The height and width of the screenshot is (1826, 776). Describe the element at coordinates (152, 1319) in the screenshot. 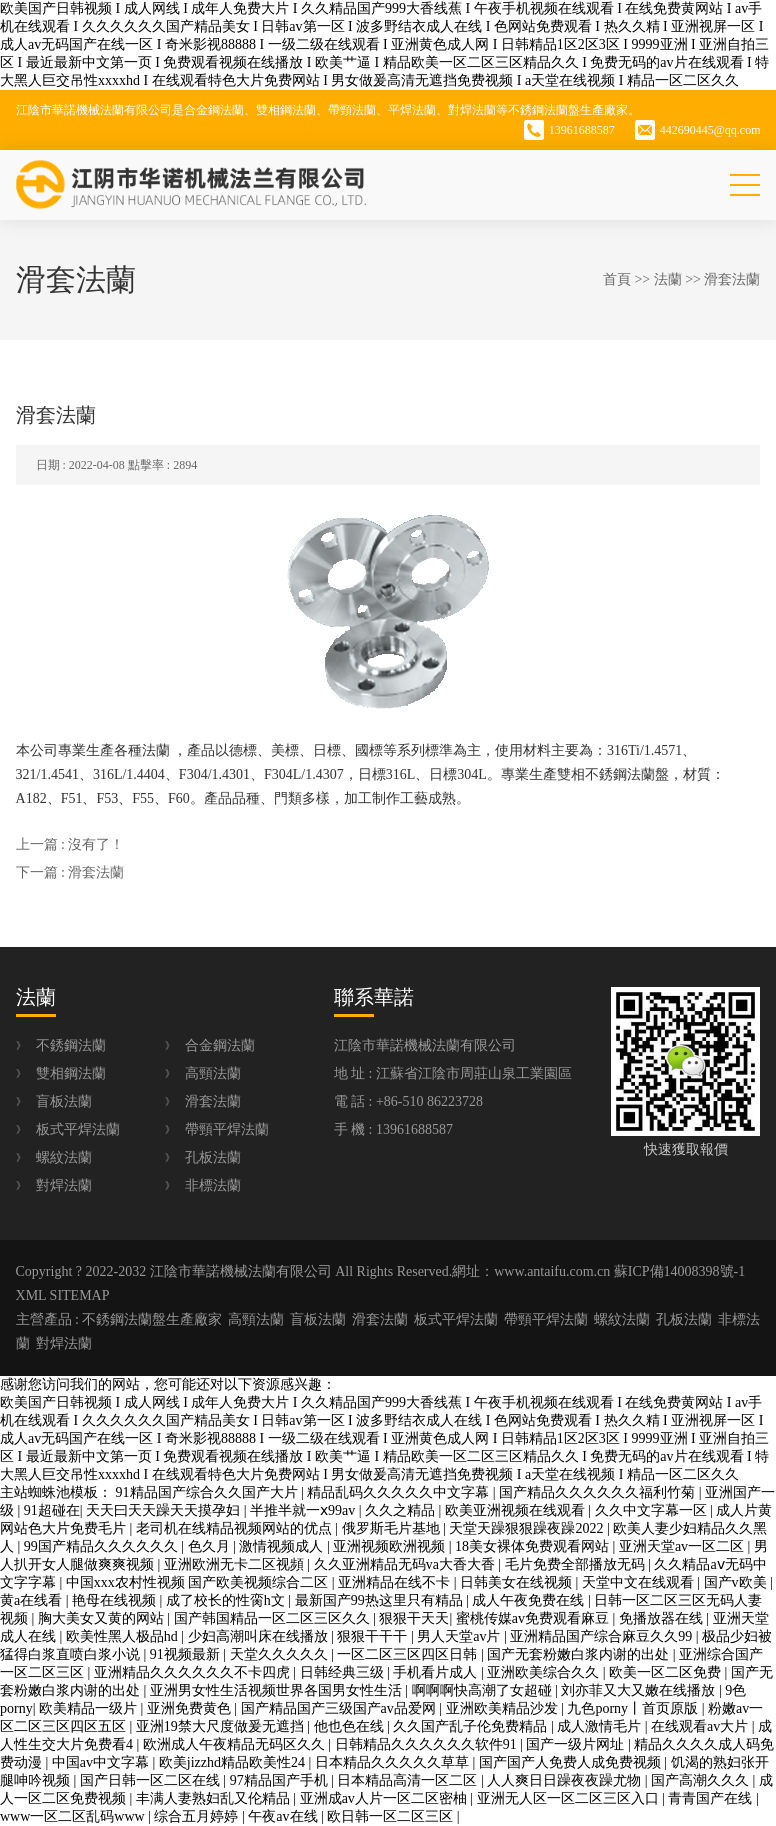

I see `不銹鋼法蘭盤生產廠家` at that location.